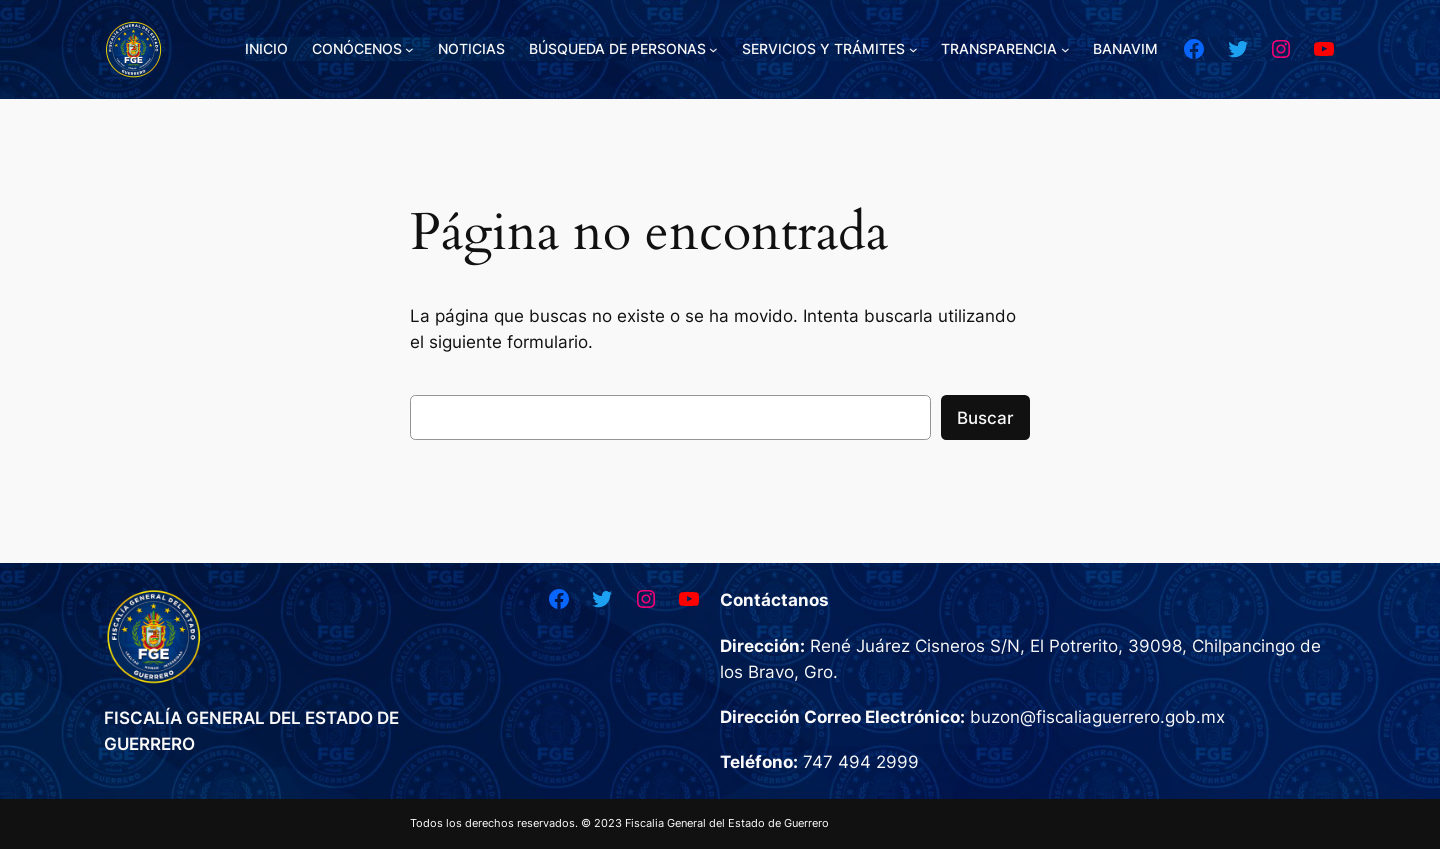 The image size is (1440, 849). I want to click on [Submenú de TRANSPARENCIA], so click(1065, 49).